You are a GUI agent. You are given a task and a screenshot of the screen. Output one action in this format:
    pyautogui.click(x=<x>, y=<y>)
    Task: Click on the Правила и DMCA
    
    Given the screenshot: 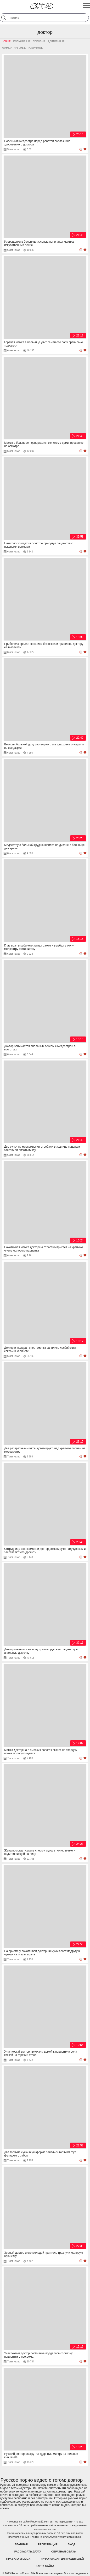 What is the action you would take?
    pyautogui.click(x=18, y=2558)
    